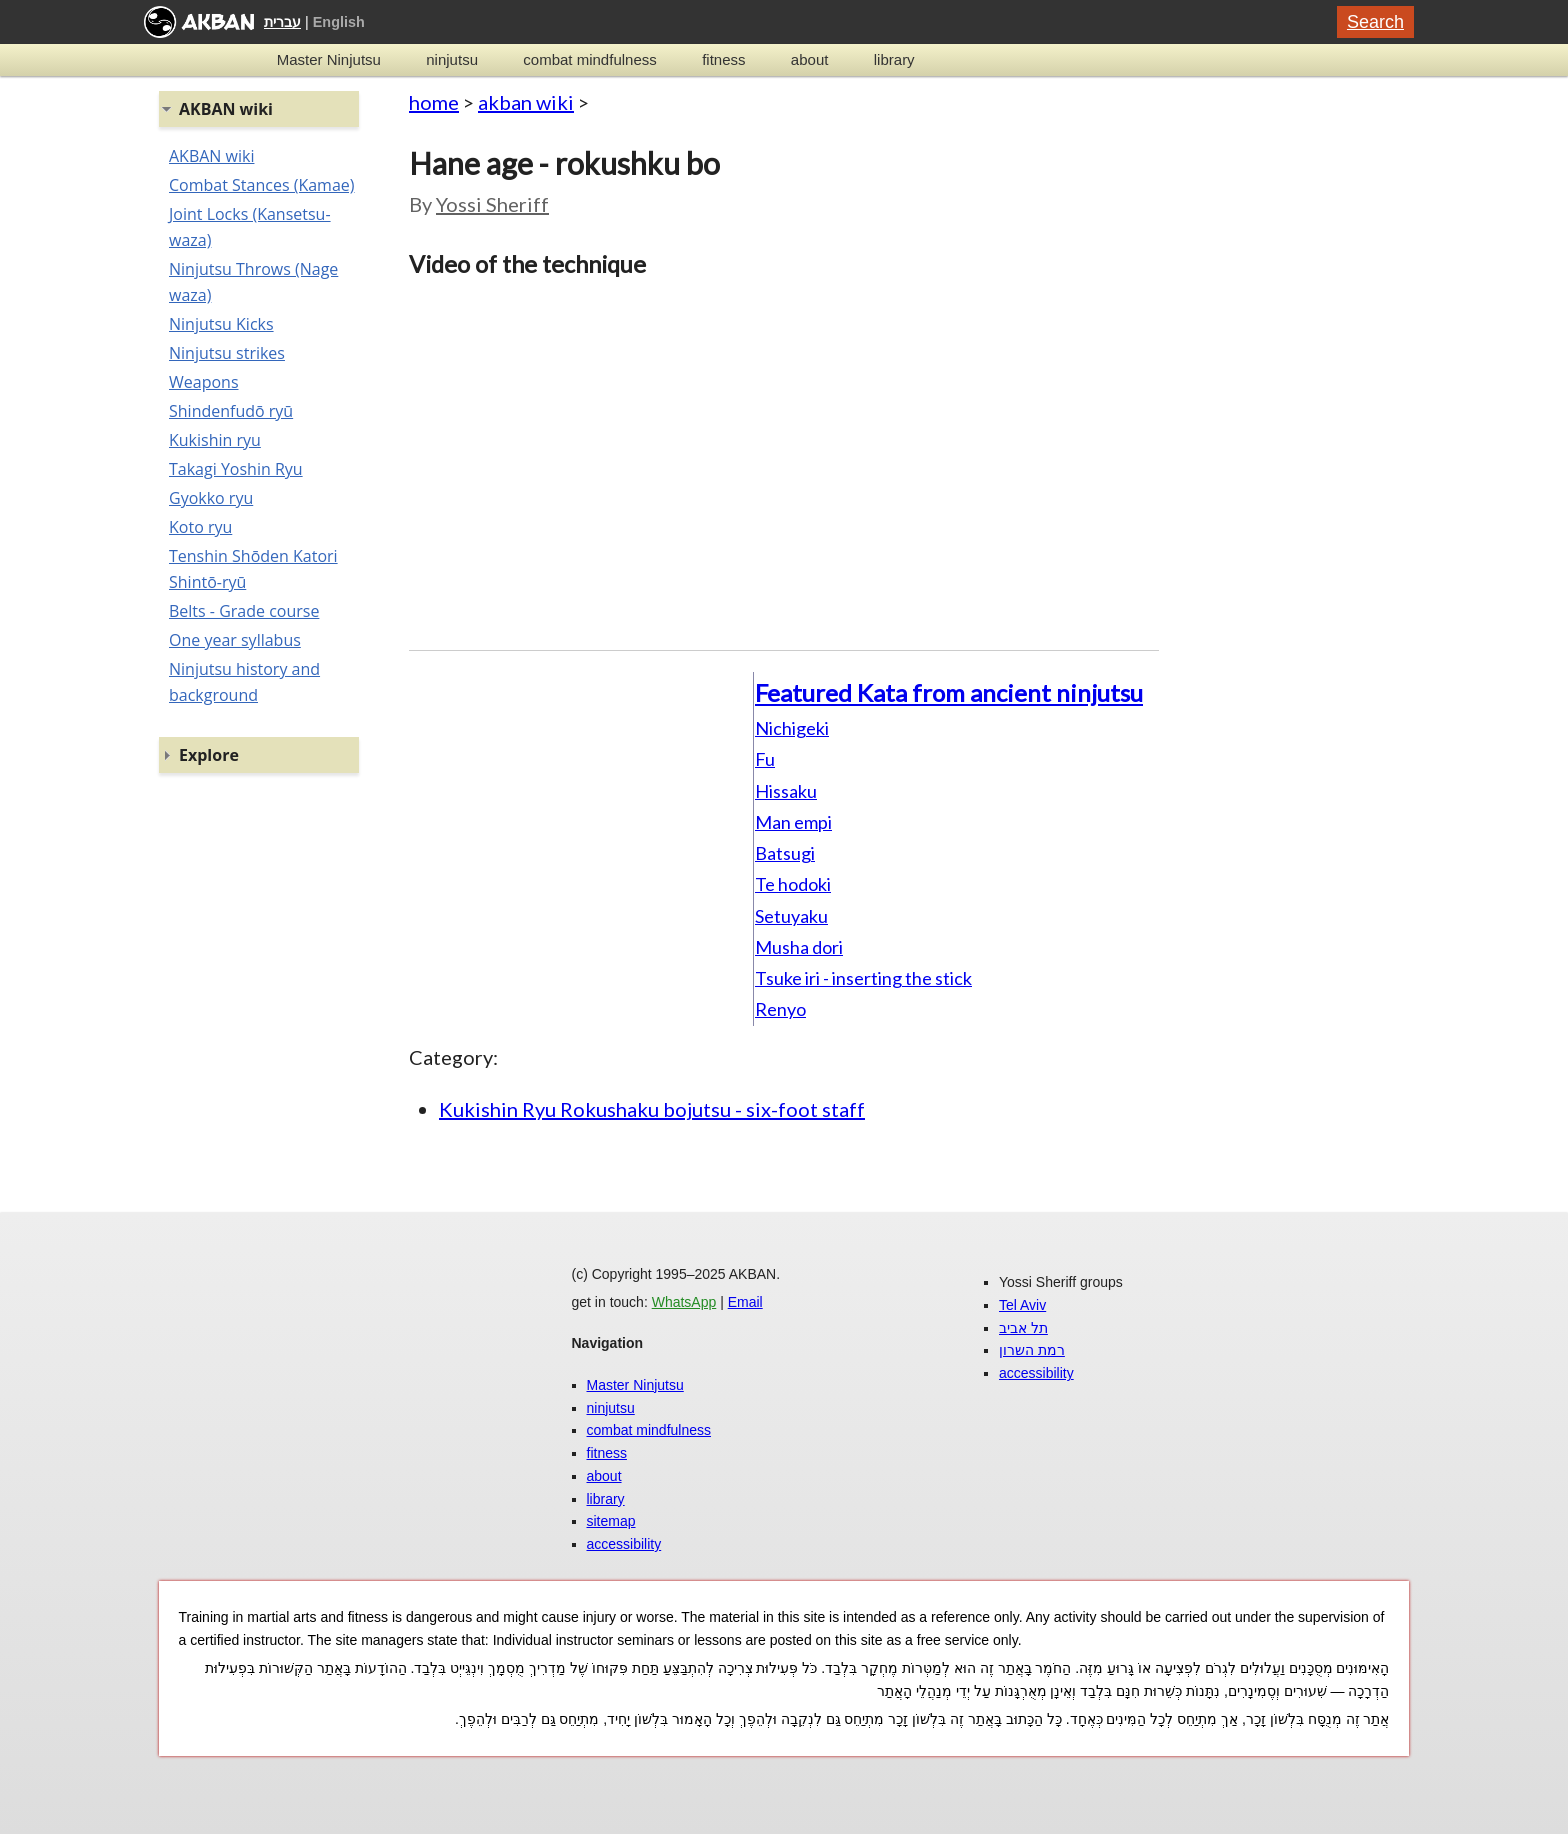 This screenshot has height=1834, width=1568. Describe the element at coordinates (786, 791) in the screenshot. I see `Hissaku` at that location.